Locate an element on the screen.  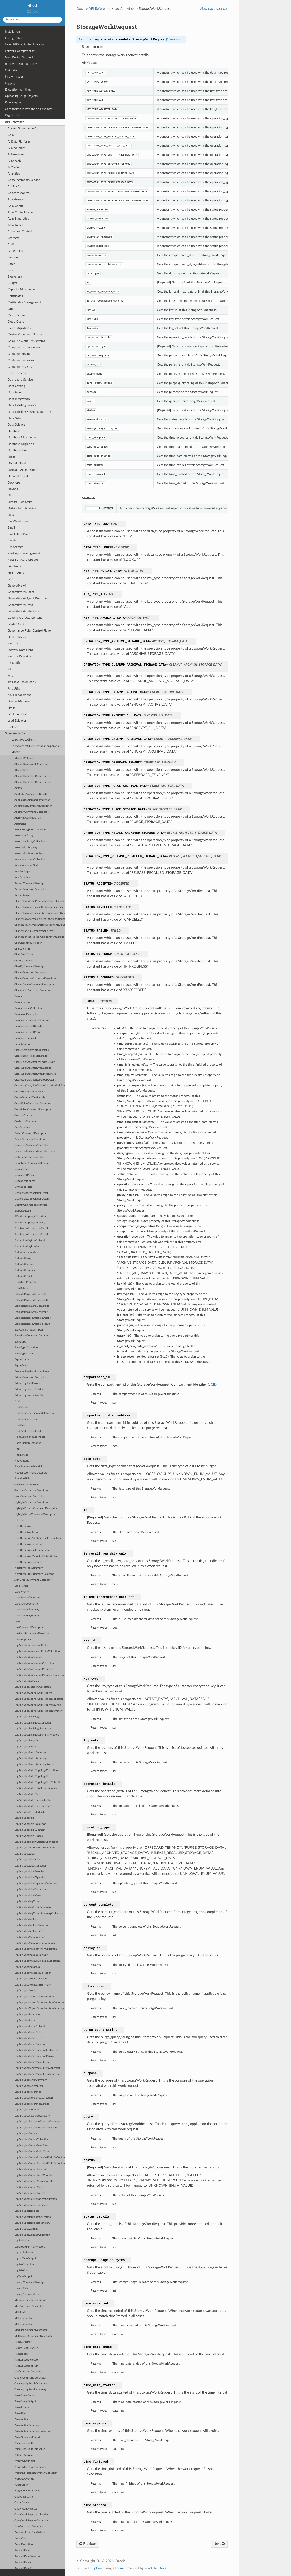
Database Tools is located at coordinates (18, 450).